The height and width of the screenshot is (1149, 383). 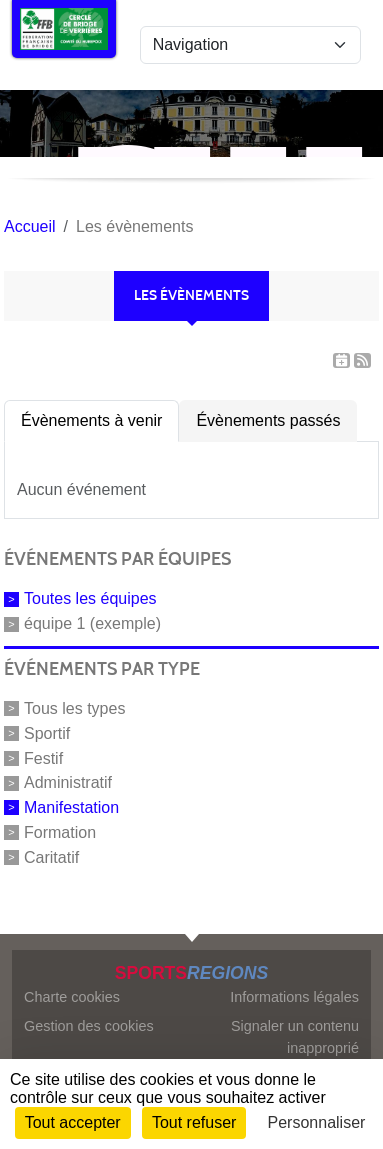 What do you see at coordinates (194, 1122) in the screenshot?
I see `Tout refuser [Cookies : Tout refuser]` at bounding box center [194, 1122].